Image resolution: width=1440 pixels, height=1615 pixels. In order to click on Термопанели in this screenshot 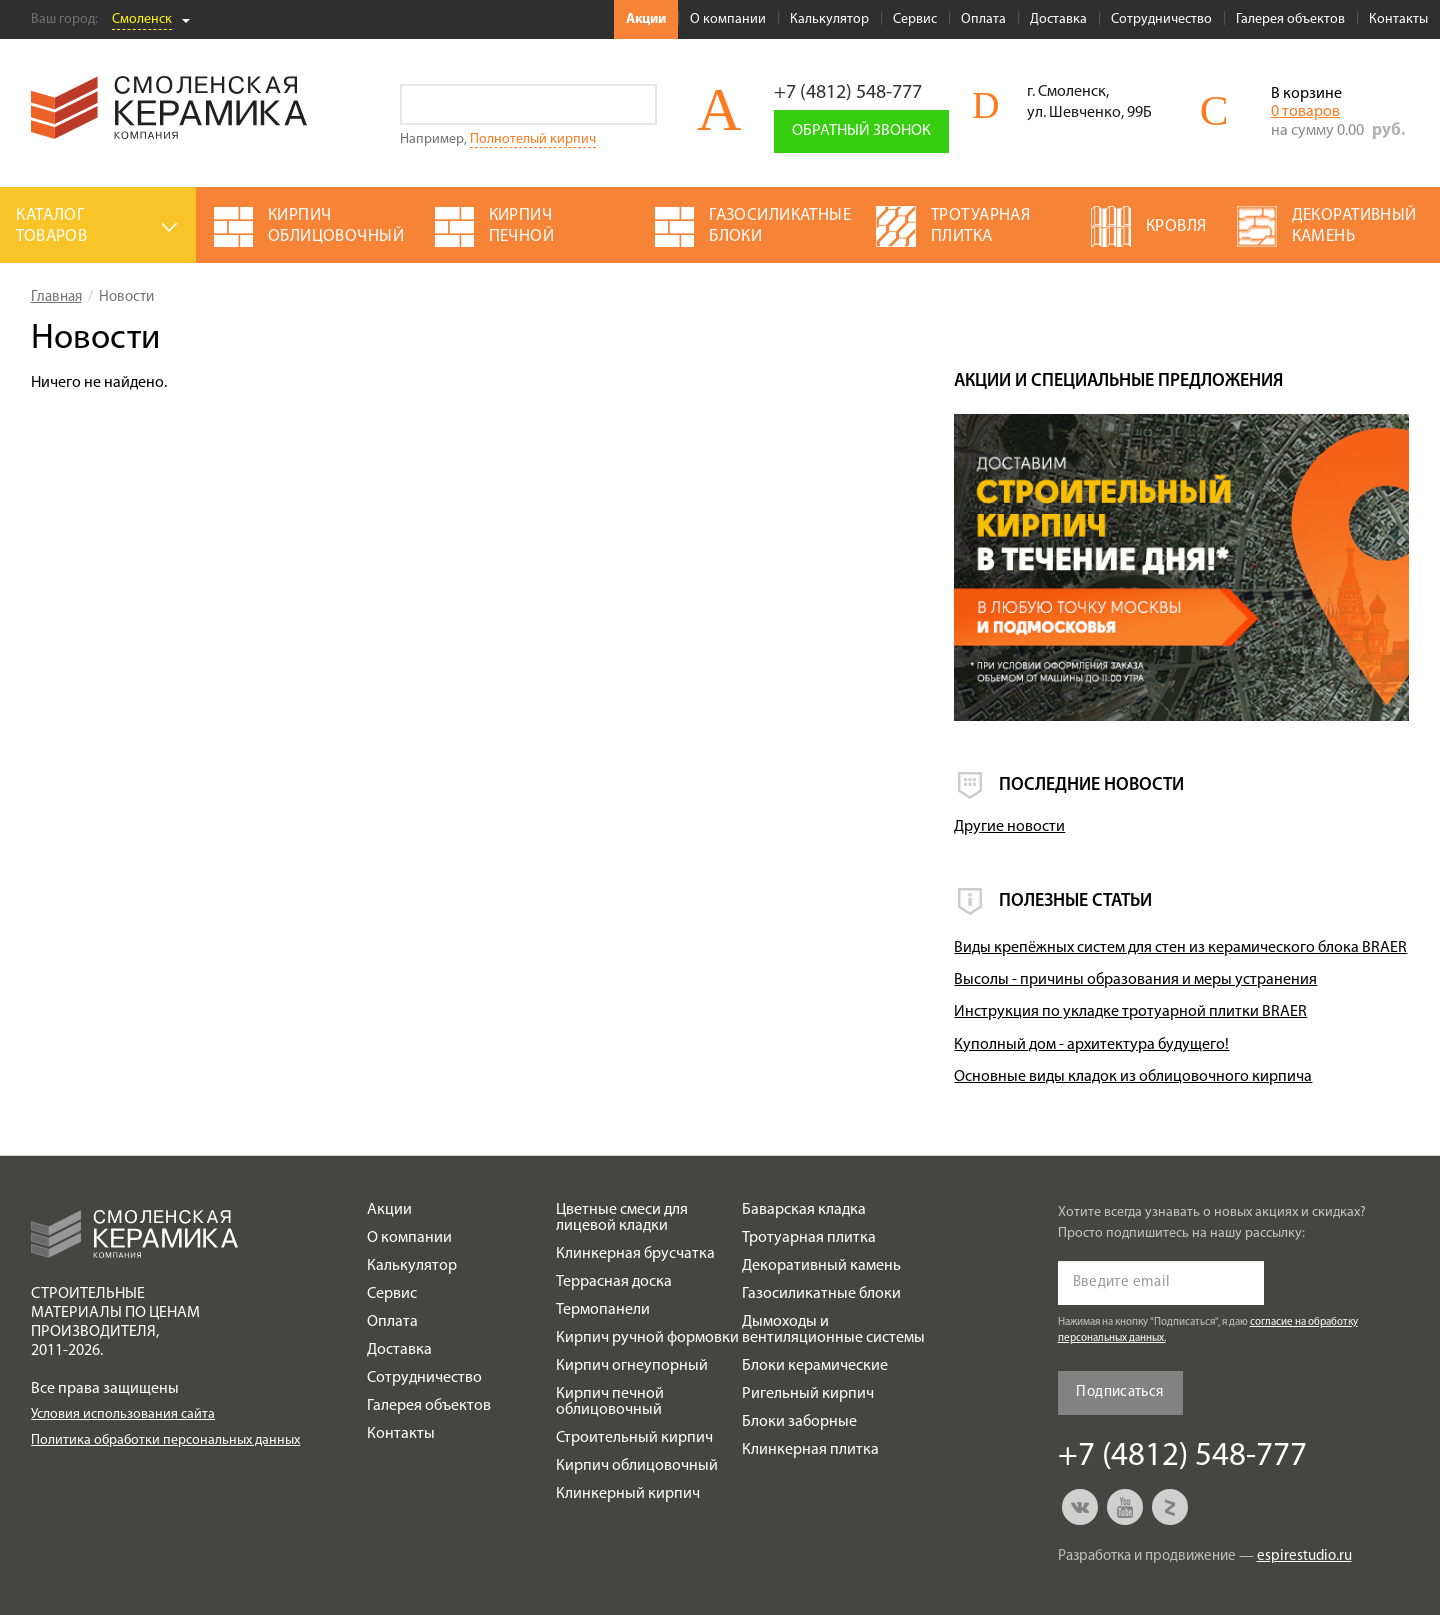, I will do `click(603, 1310)`.